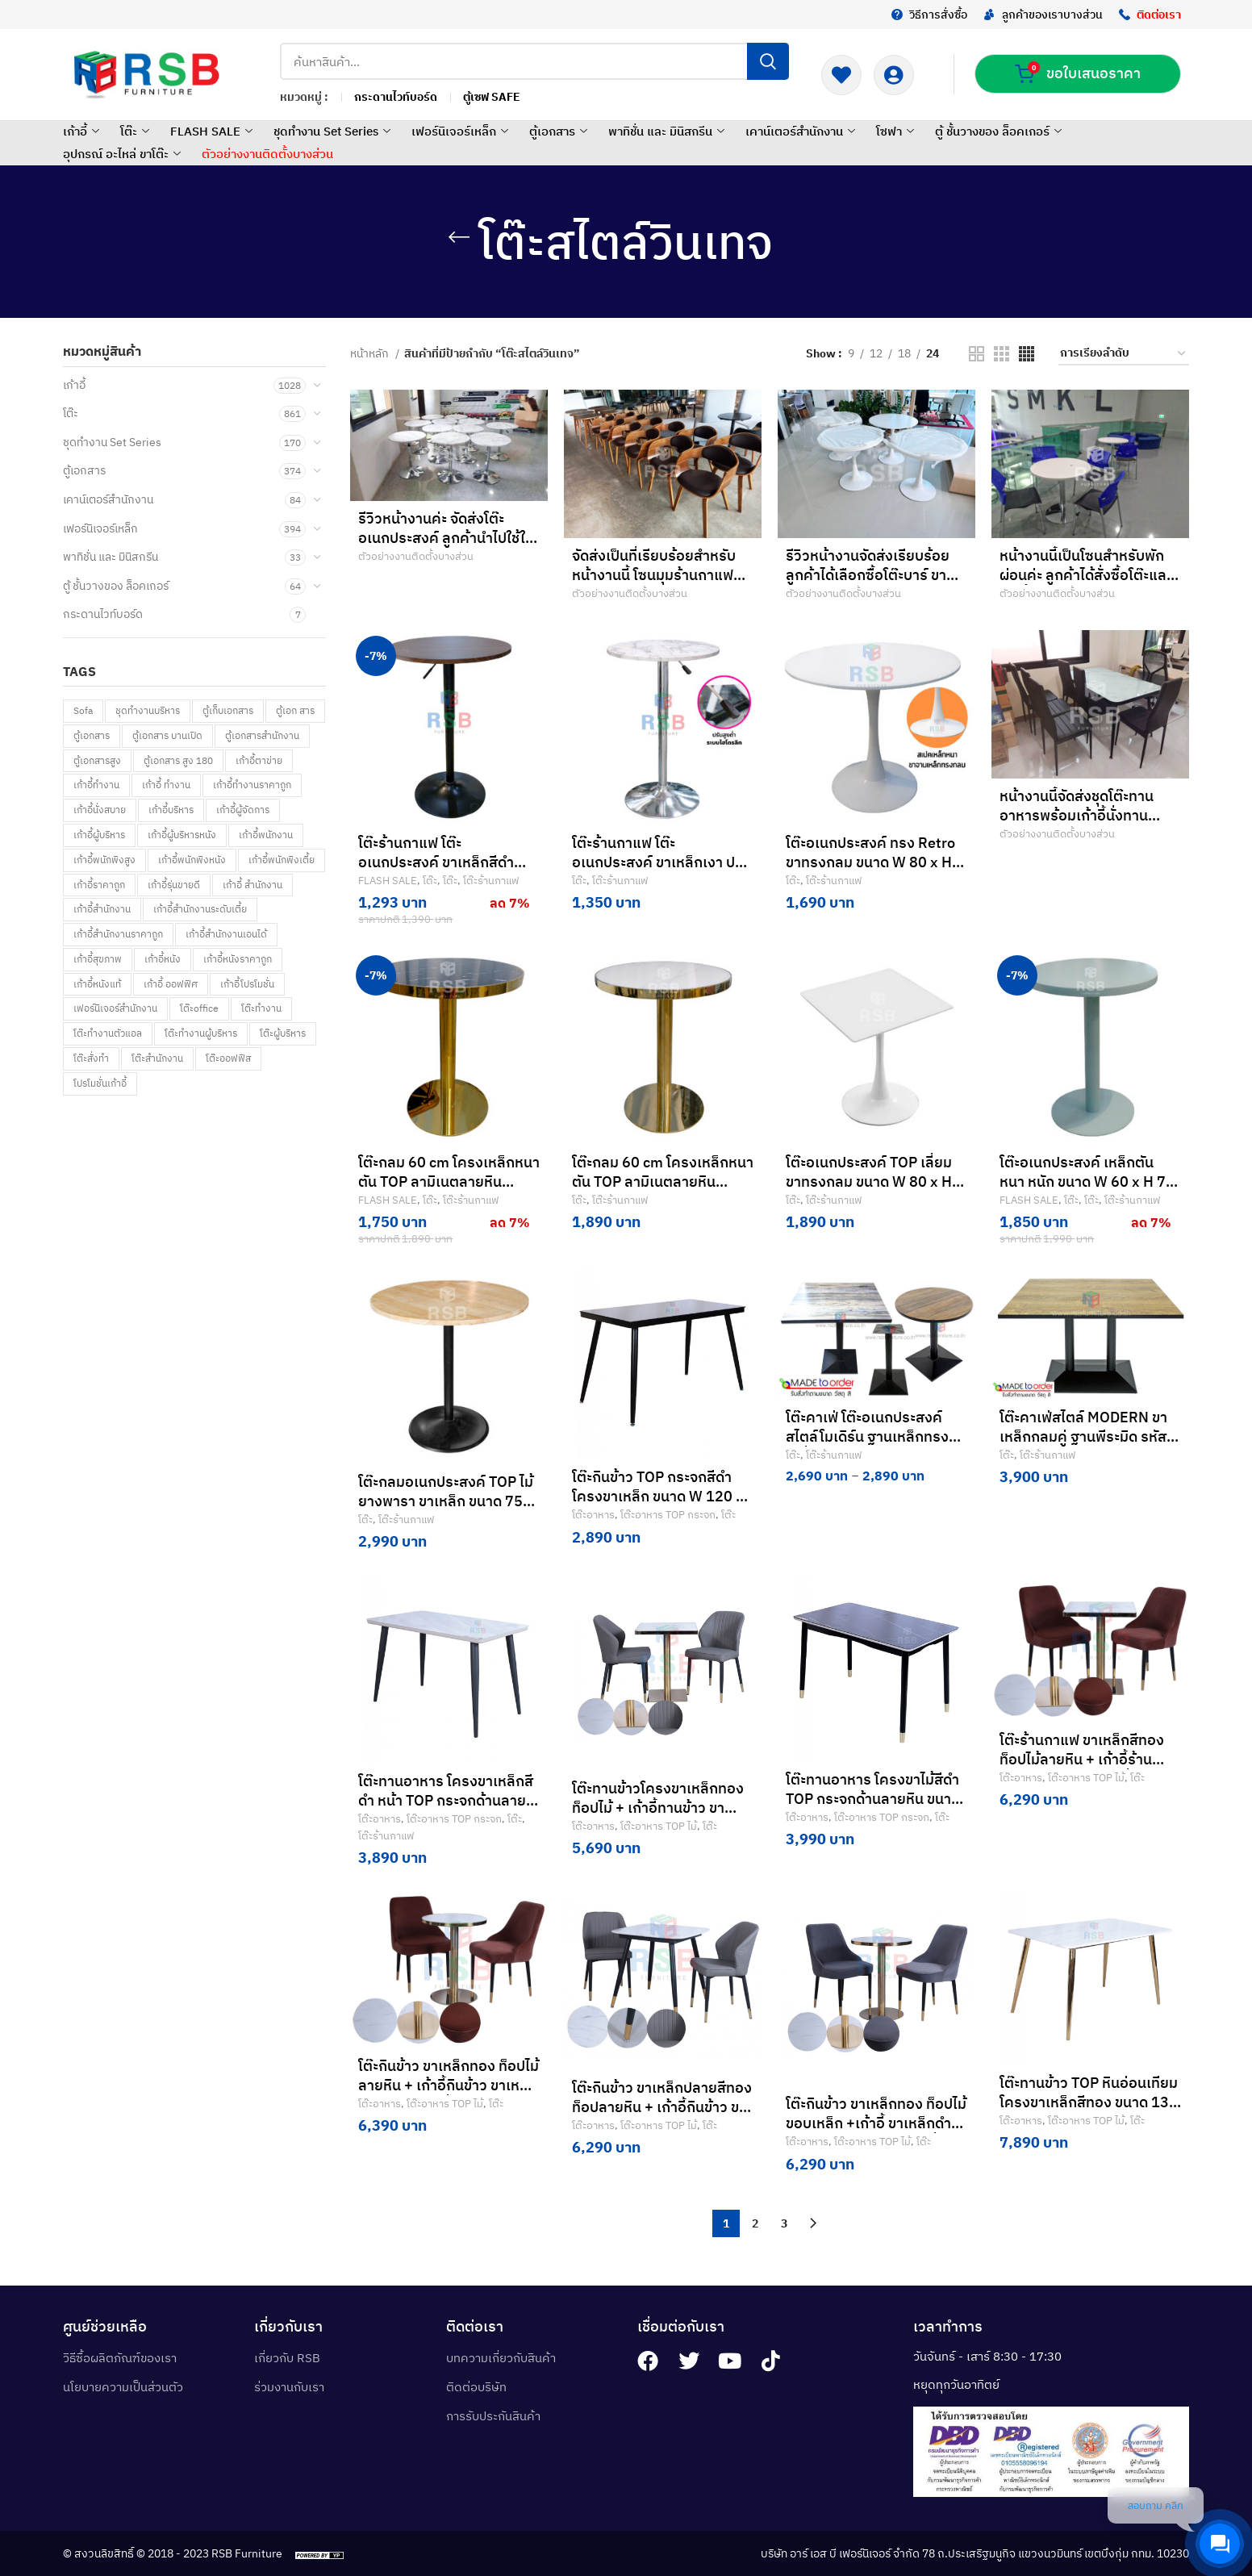 Image resolution: width=1252 pixels, height=2576 pixels. Describe the element at coordinates (237, 959) in the screenshot. I see `เก้าอี้หนังราคาถูก [เก้าอี้หนังราคาถูก (8 สินค้า)]` at that location.